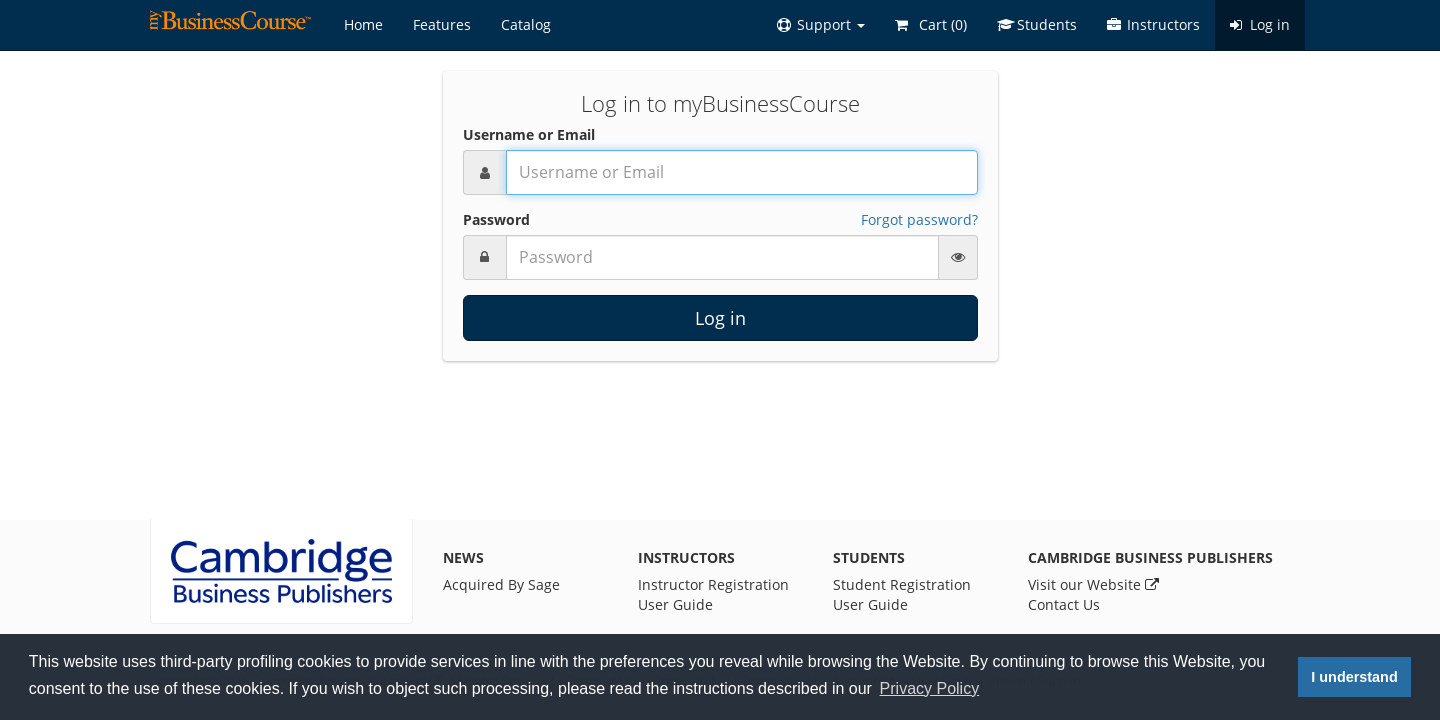 The image size is (1440, 720). Describe the element at coordinates (1153, 24) in the screenshot. I see `Instructors` at that location.